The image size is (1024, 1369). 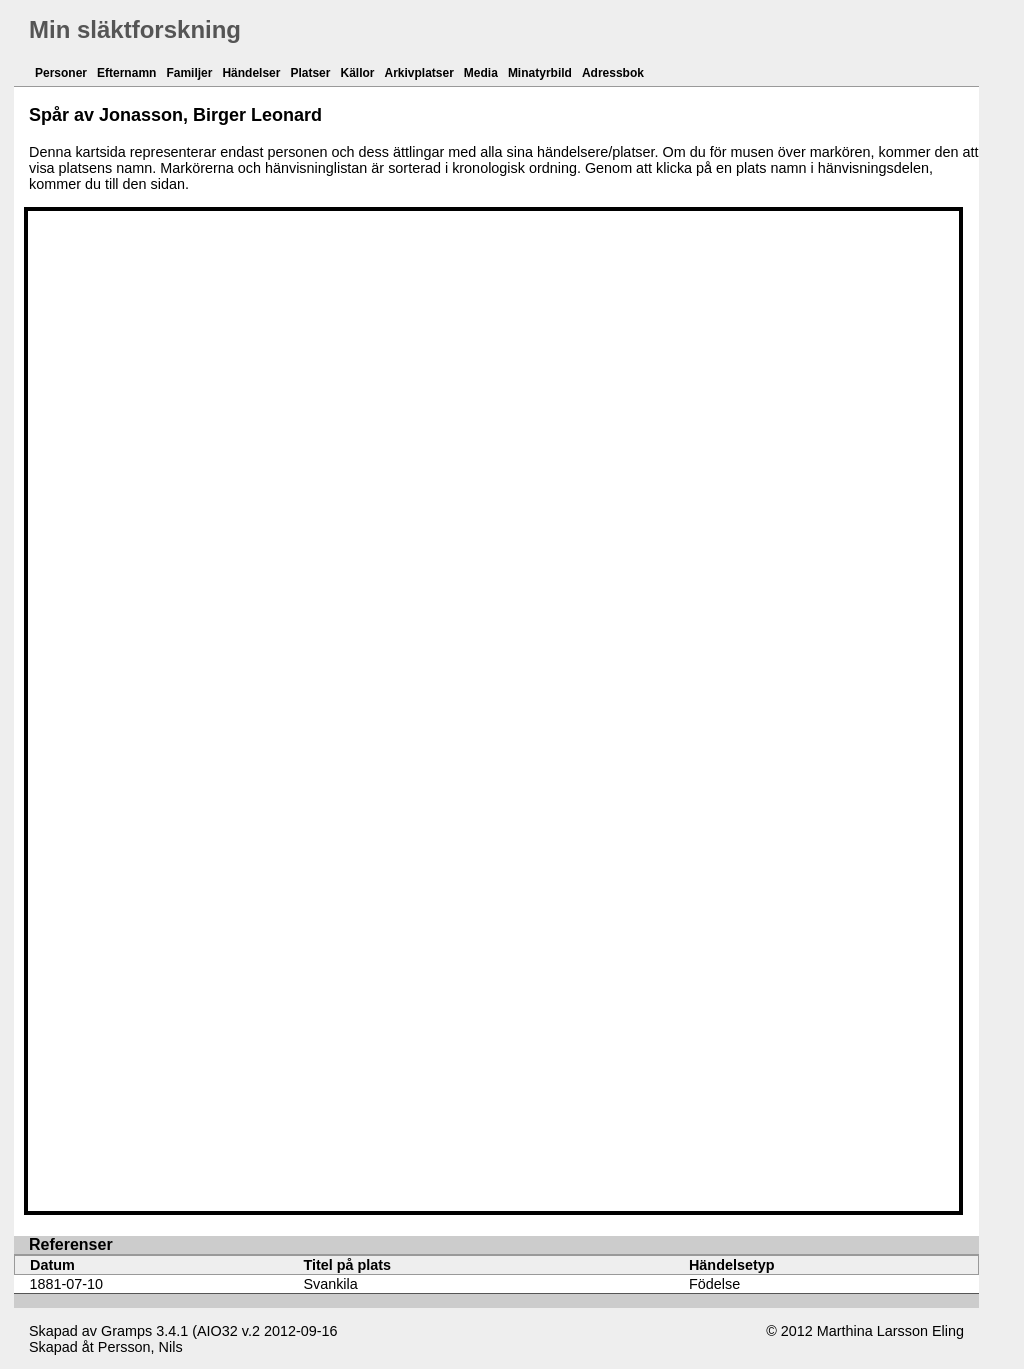 What do you see at coordinates (251, 73) in the screenshot?
I see `Händelser` at bounding box center [251, 73].